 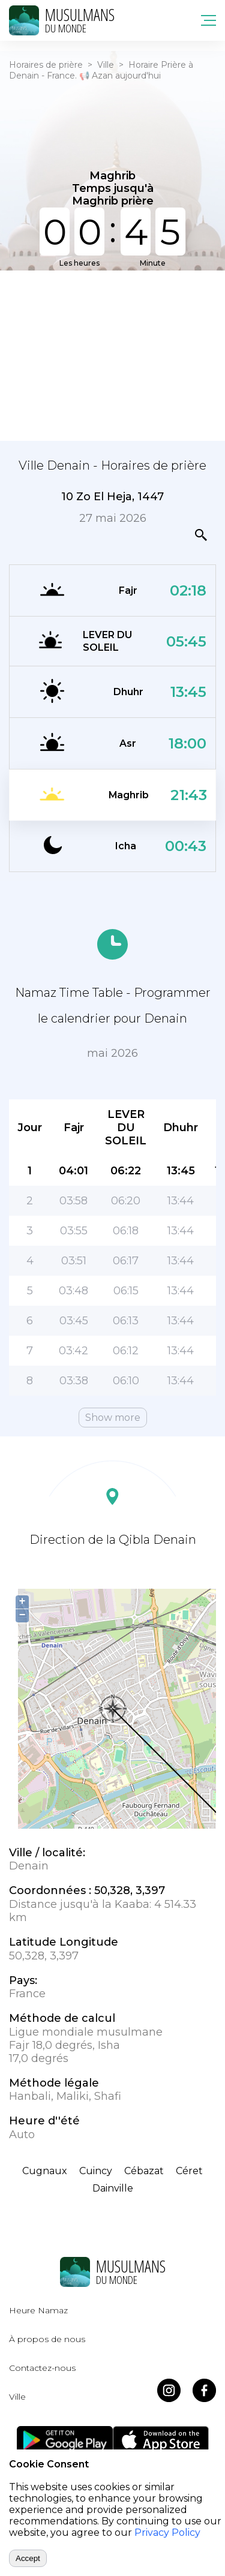 What do you see at coordinates (112, 2188) in the screenshot?
I see `Dainville` at bounding box center [112, 2188].